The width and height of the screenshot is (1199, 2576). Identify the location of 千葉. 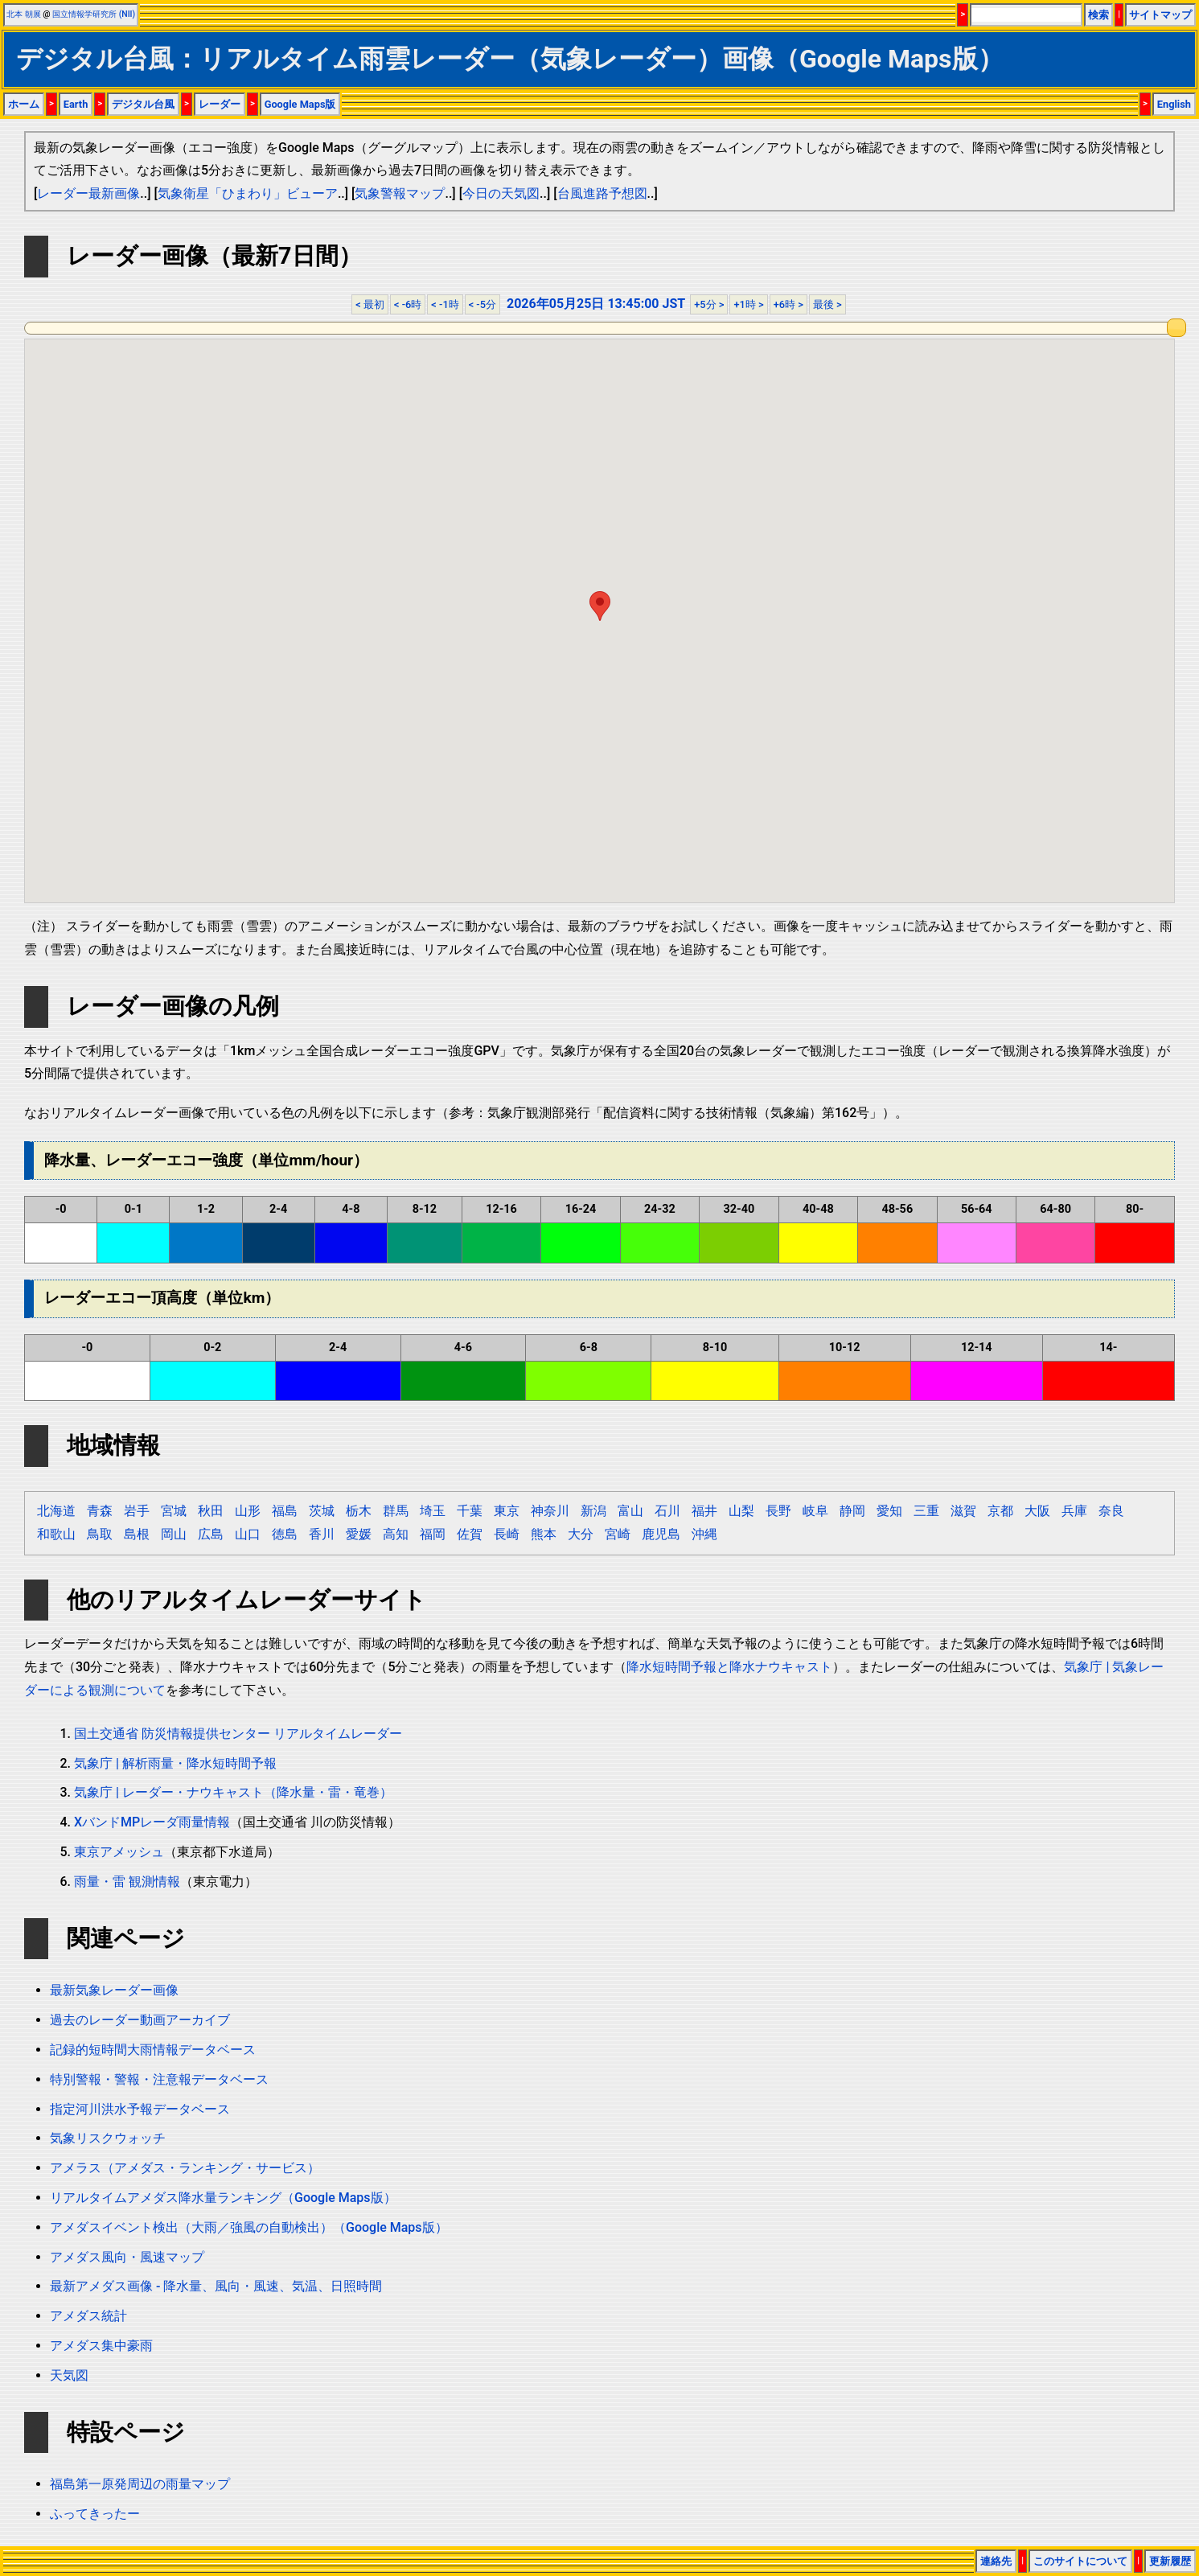
(469, 1510).